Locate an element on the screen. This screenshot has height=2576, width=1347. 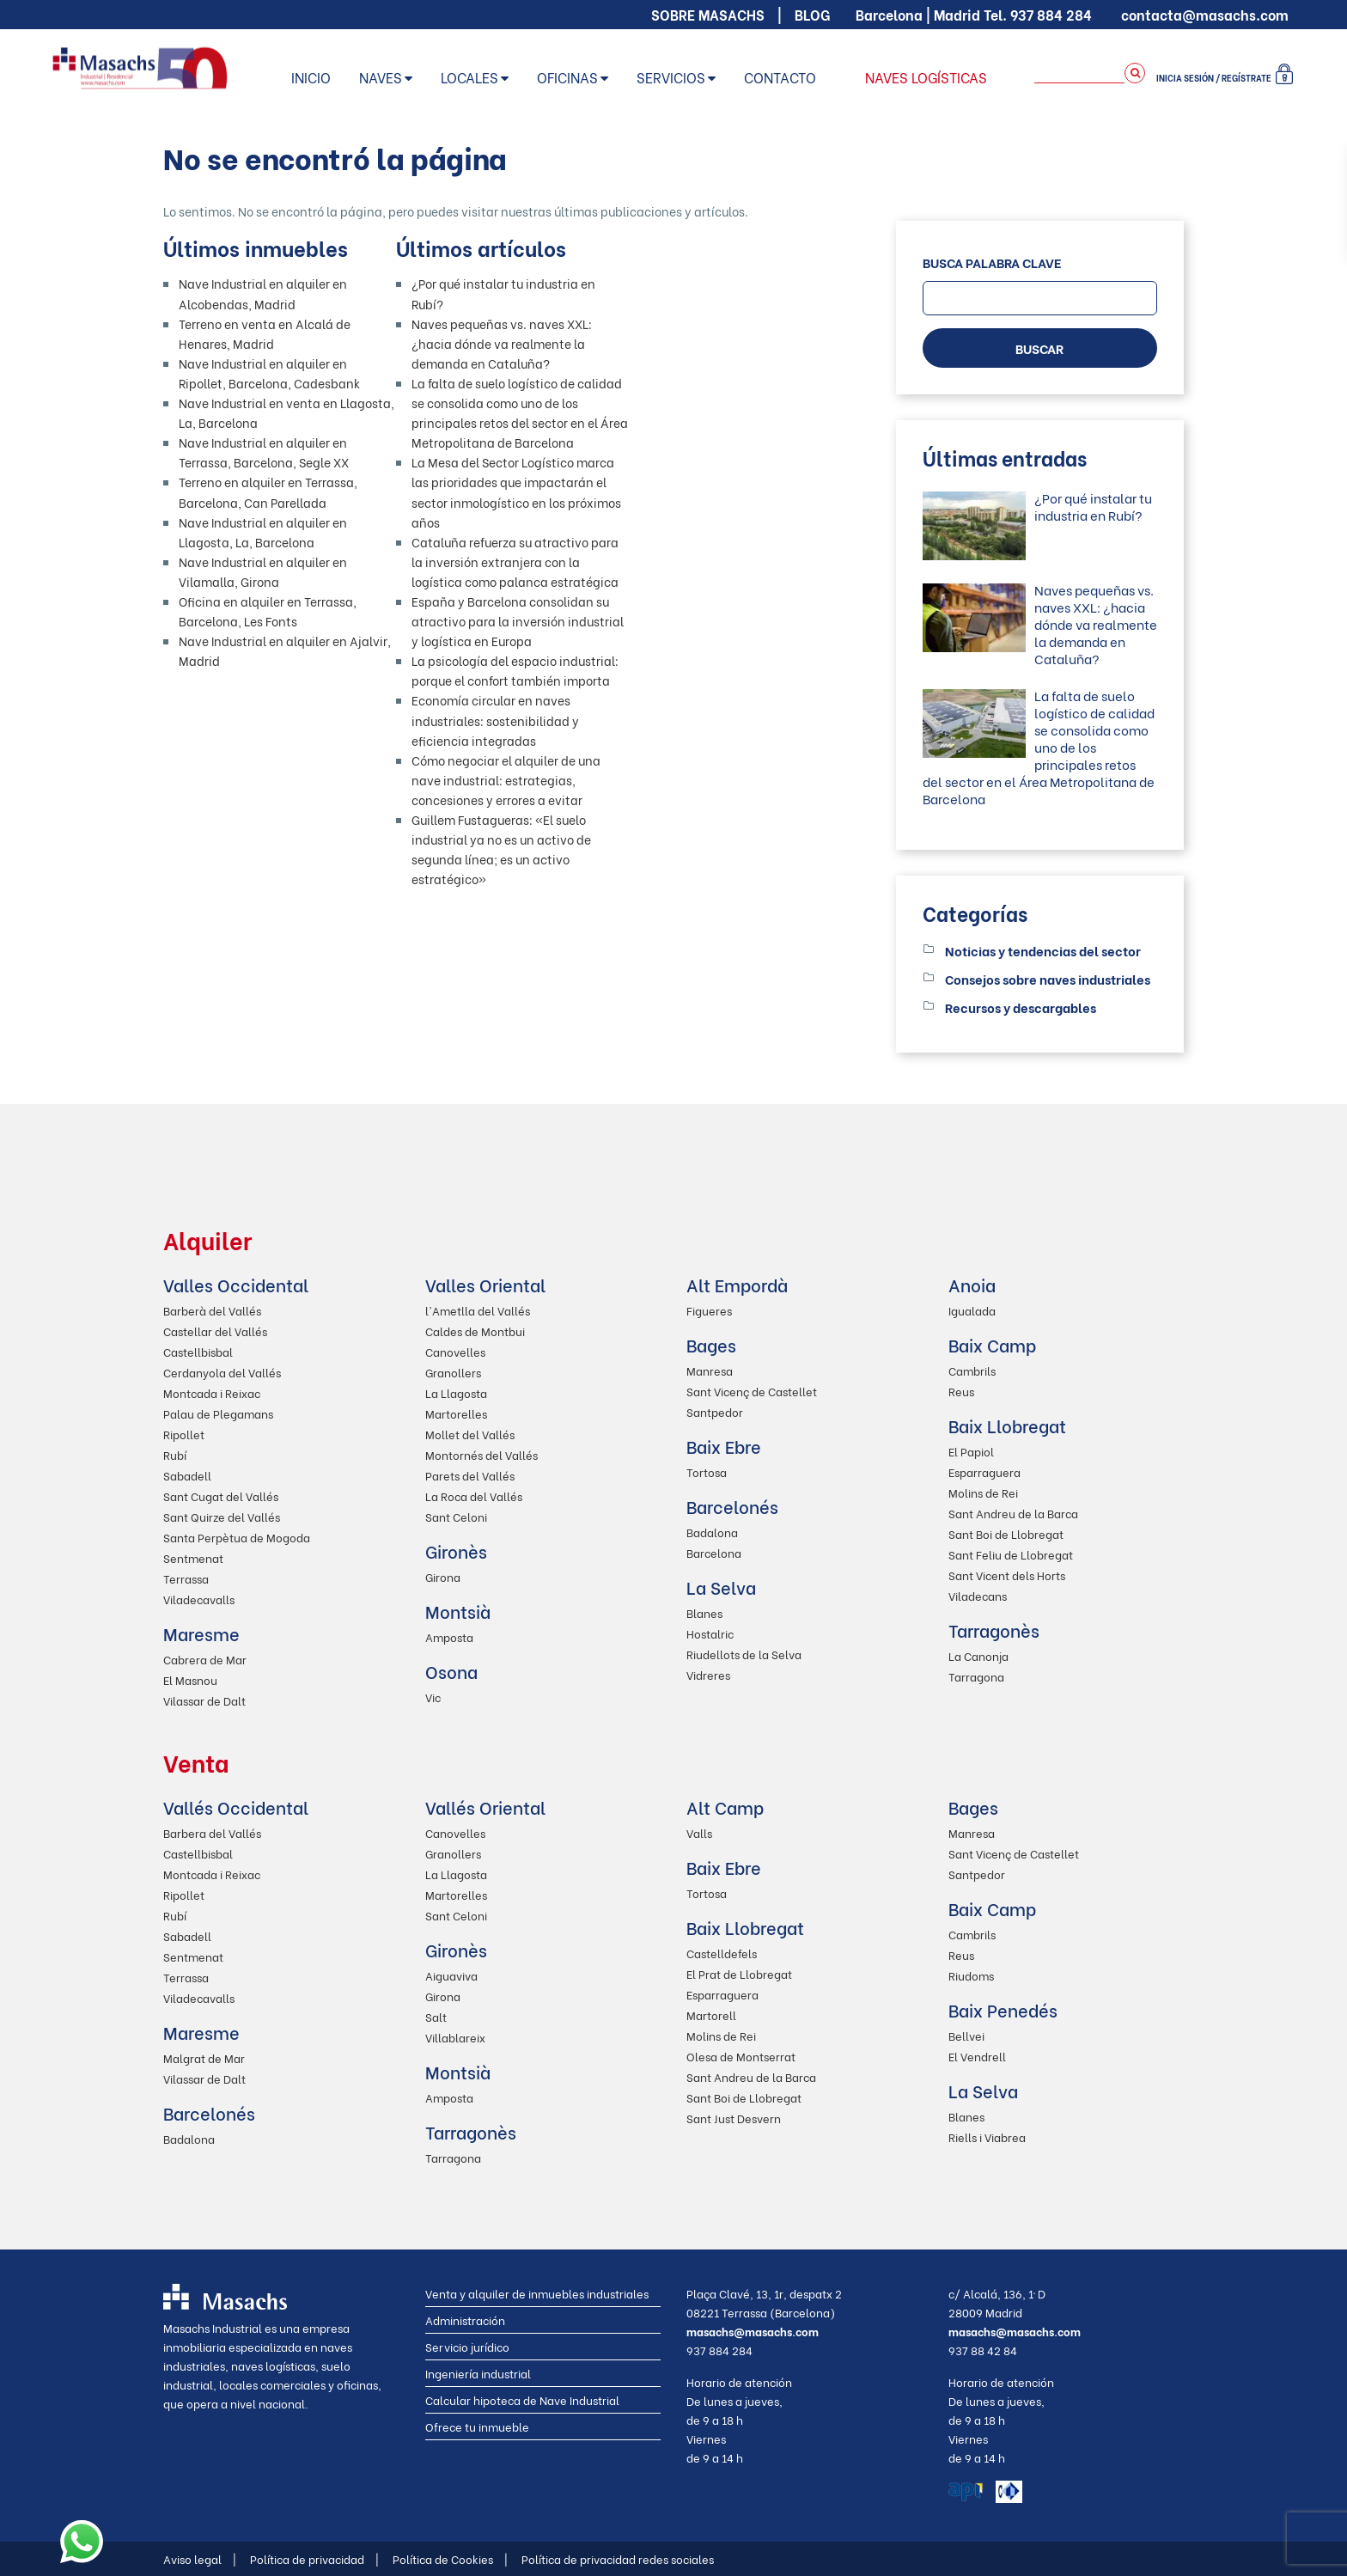
Oficinas is located at coordinates (567, 77).